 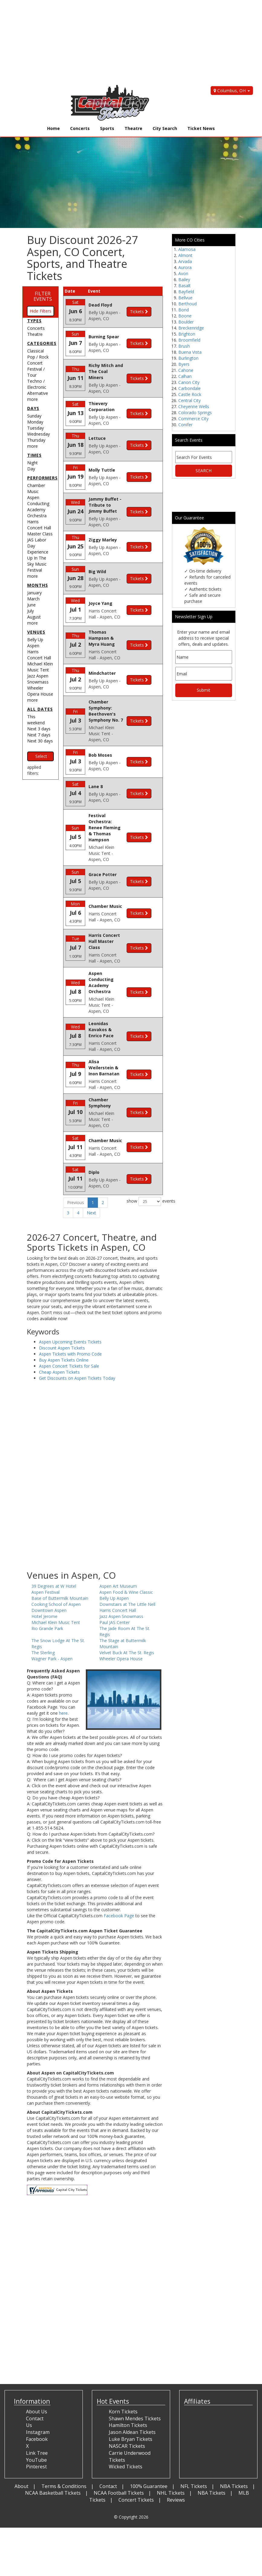 What do you see at coordinates (53, 2455) in the screenshot?
I see `NCAA Basketball Tickets` at bounding box center [53, 2455].